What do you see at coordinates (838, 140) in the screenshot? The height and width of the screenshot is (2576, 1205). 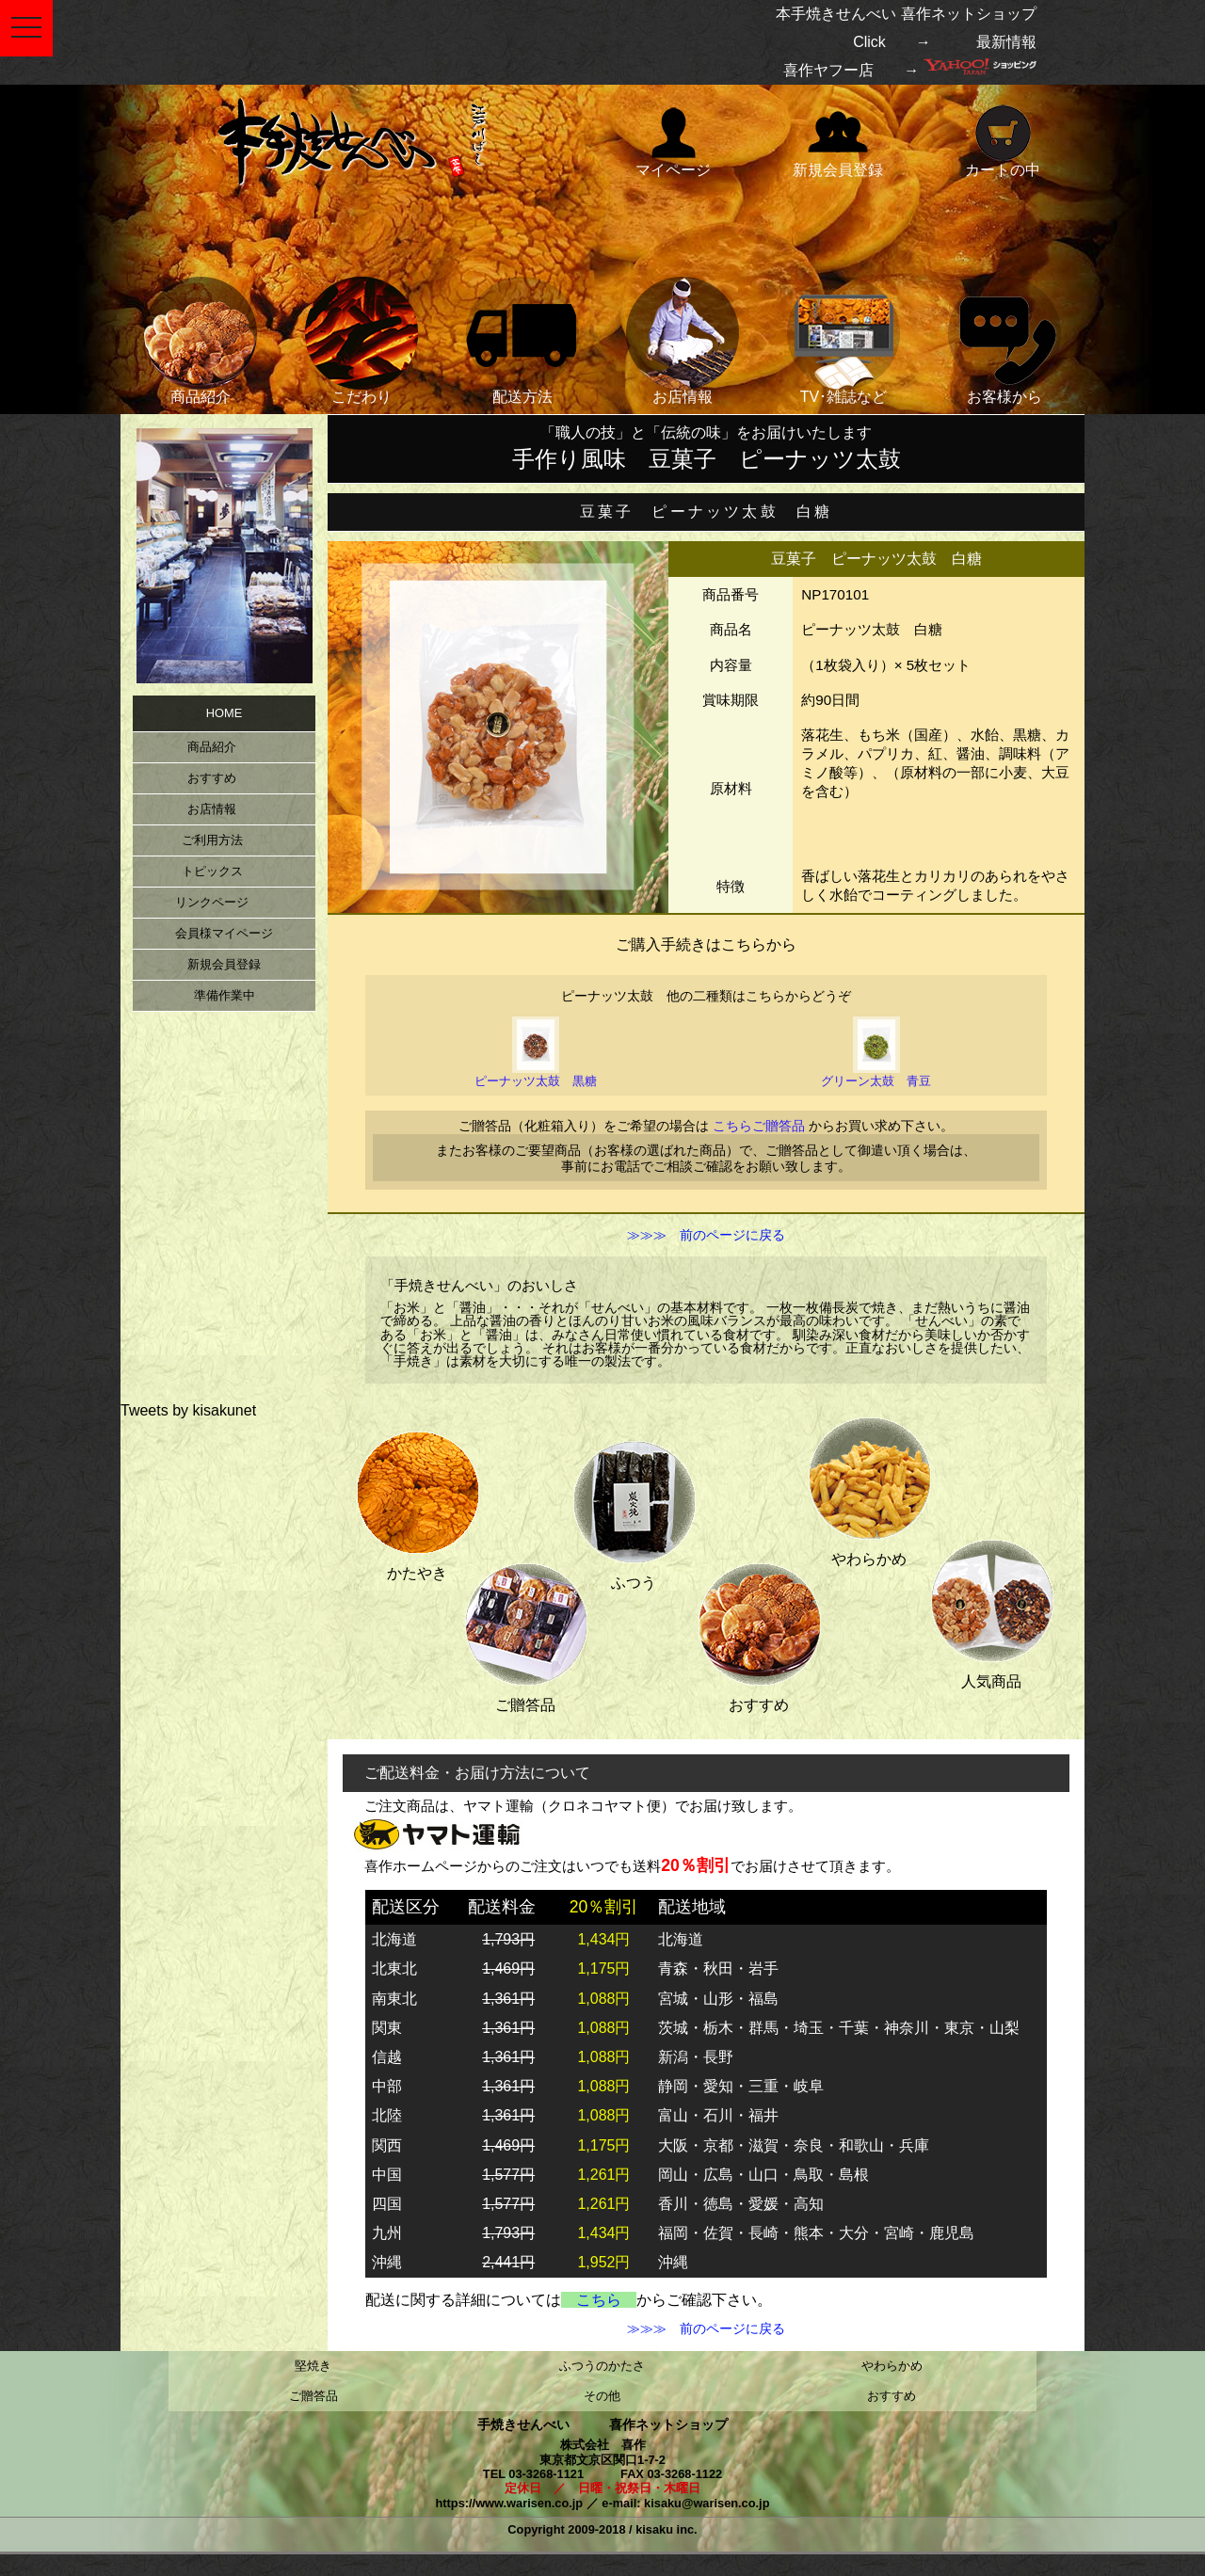 I see `新規会員登録` at bounding box center [838, 140].